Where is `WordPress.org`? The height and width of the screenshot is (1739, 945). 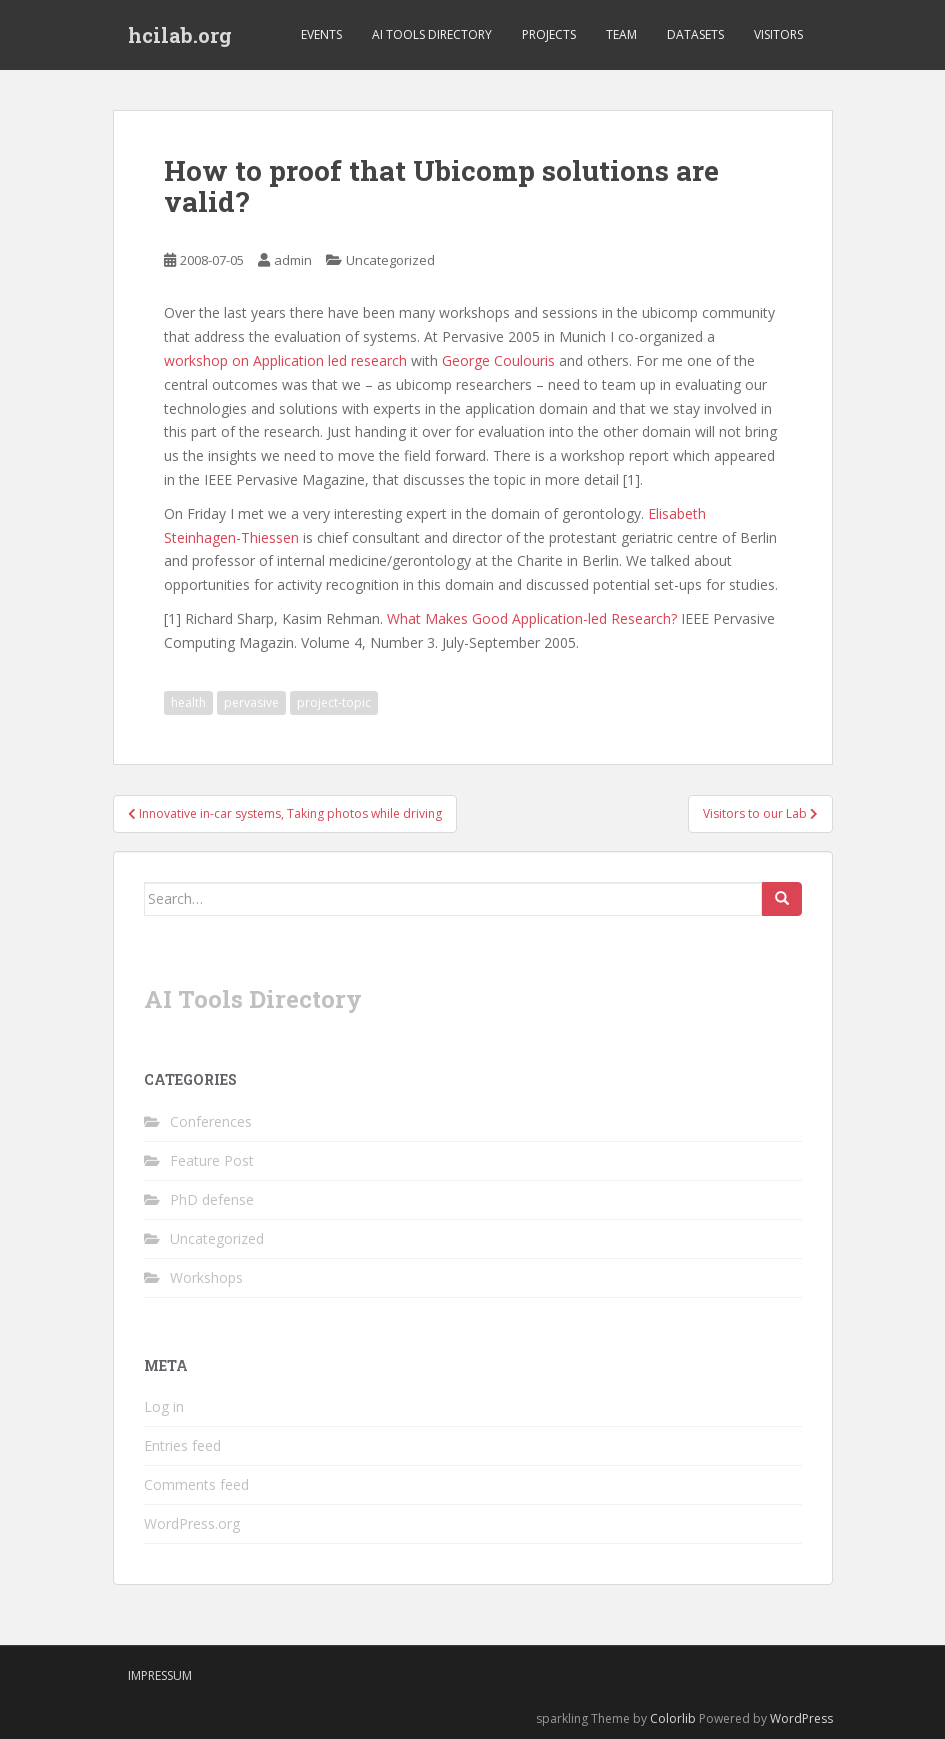 WordPress.org is located at coordinates (192, 1523).